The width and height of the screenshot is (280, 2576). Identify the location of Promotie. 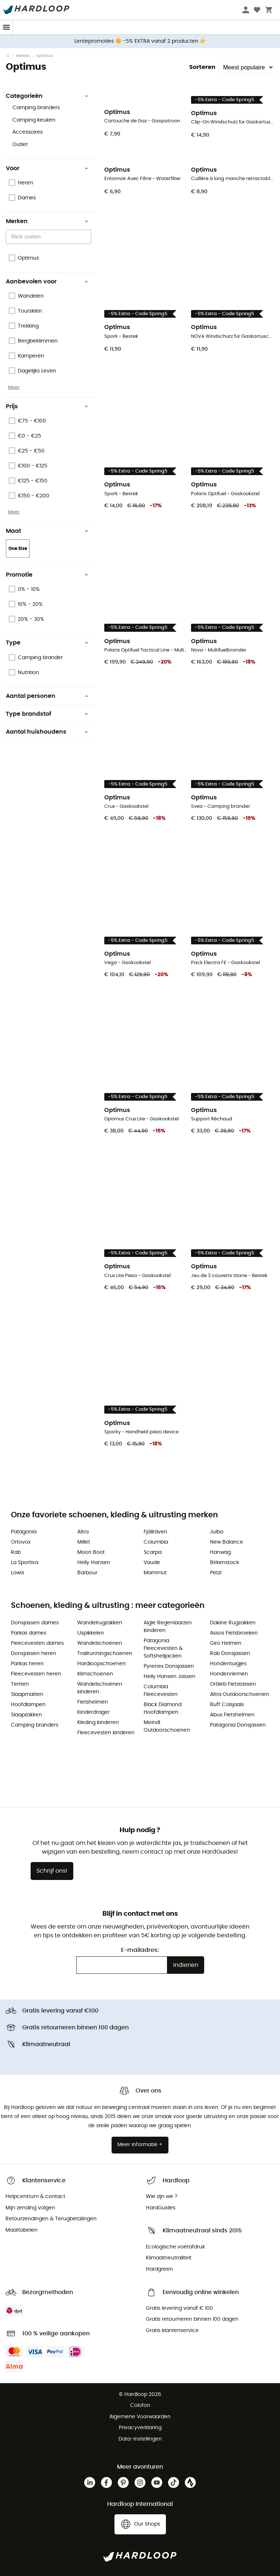
(47, 575).